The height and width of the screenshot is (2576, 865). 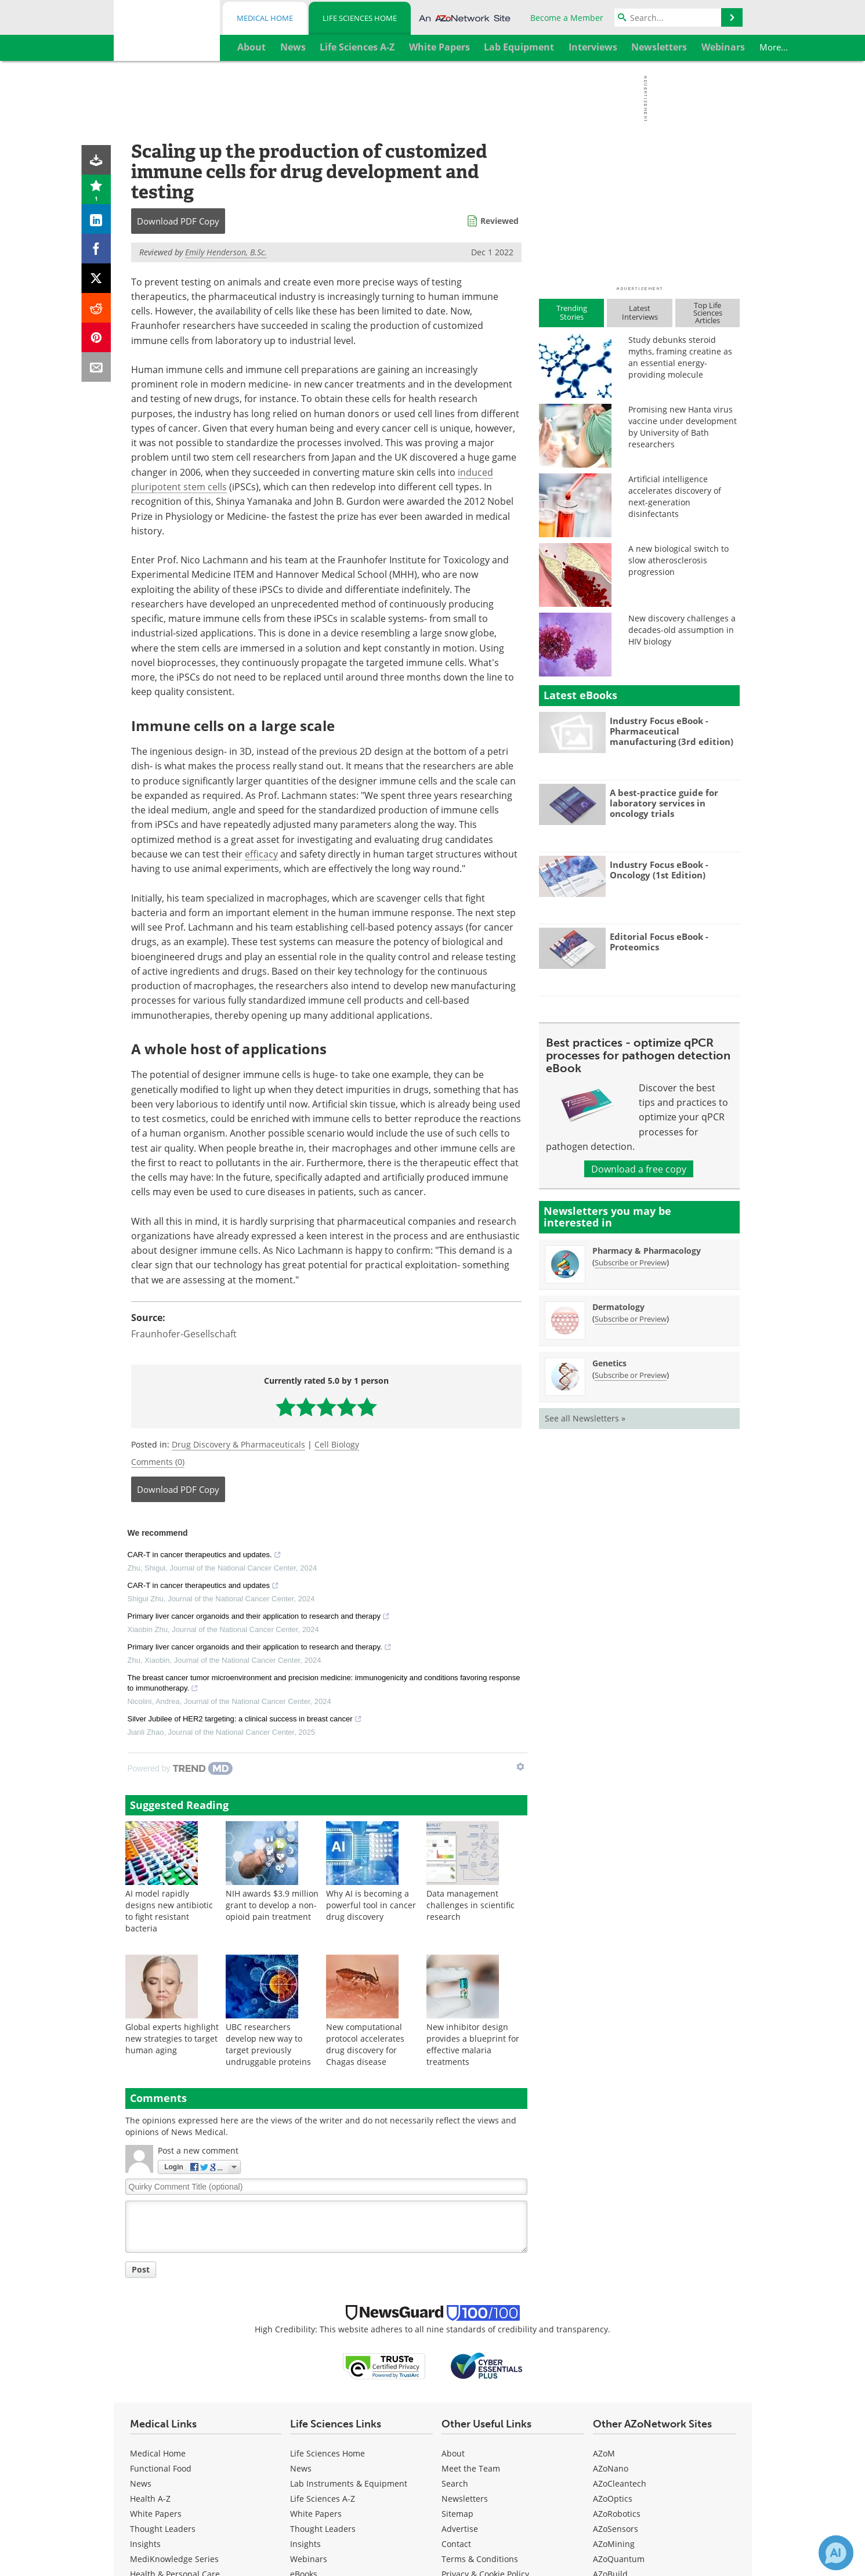 I want to click on Sitemap [Life Sciences Sitemap], so click(x=457, y=2513).